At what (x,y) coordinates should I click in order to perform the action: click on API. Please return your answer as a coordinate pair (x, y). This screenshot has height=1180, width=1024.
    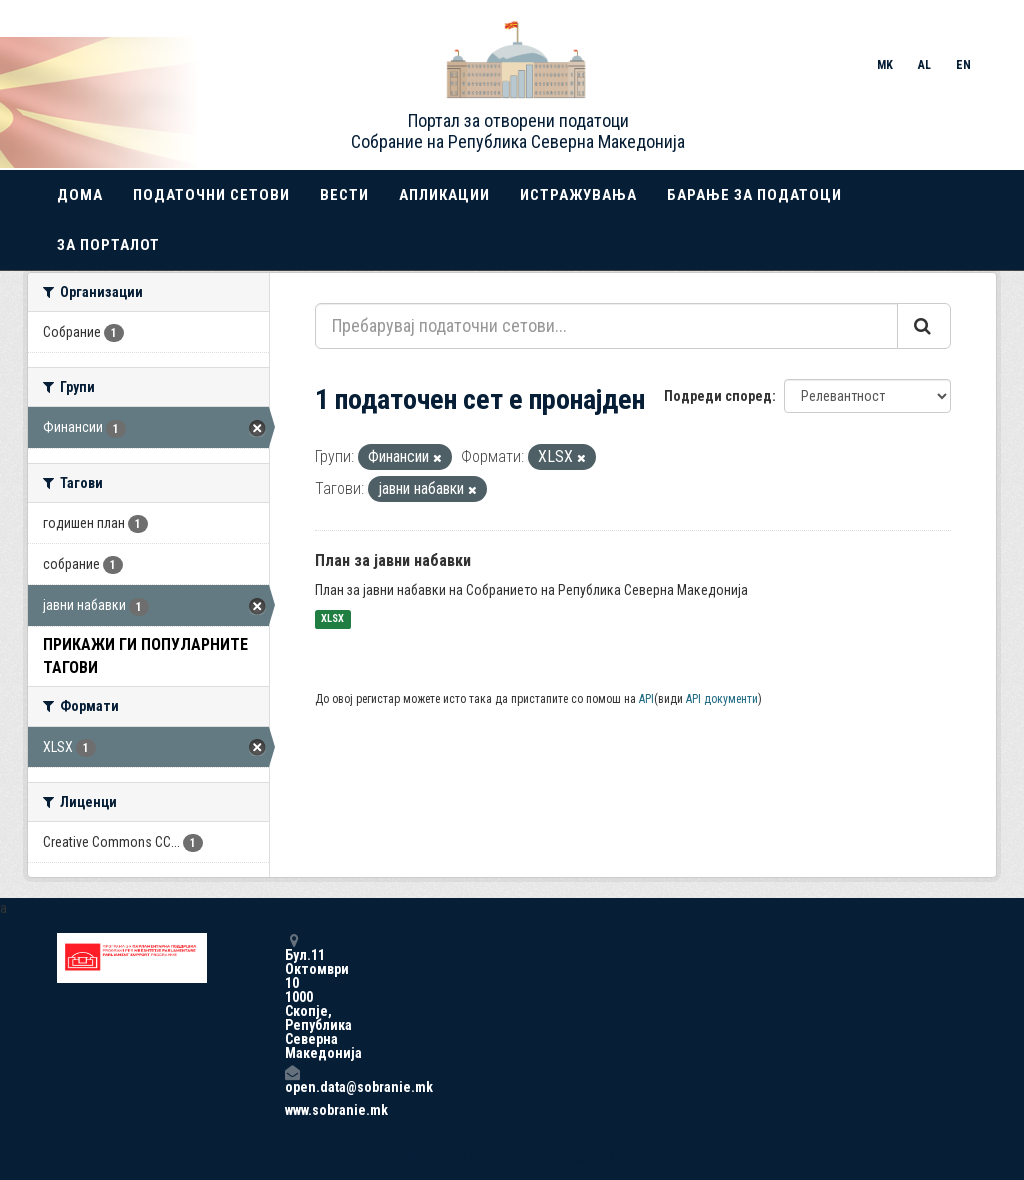
    Looking at the image, I should click on (646, 699).